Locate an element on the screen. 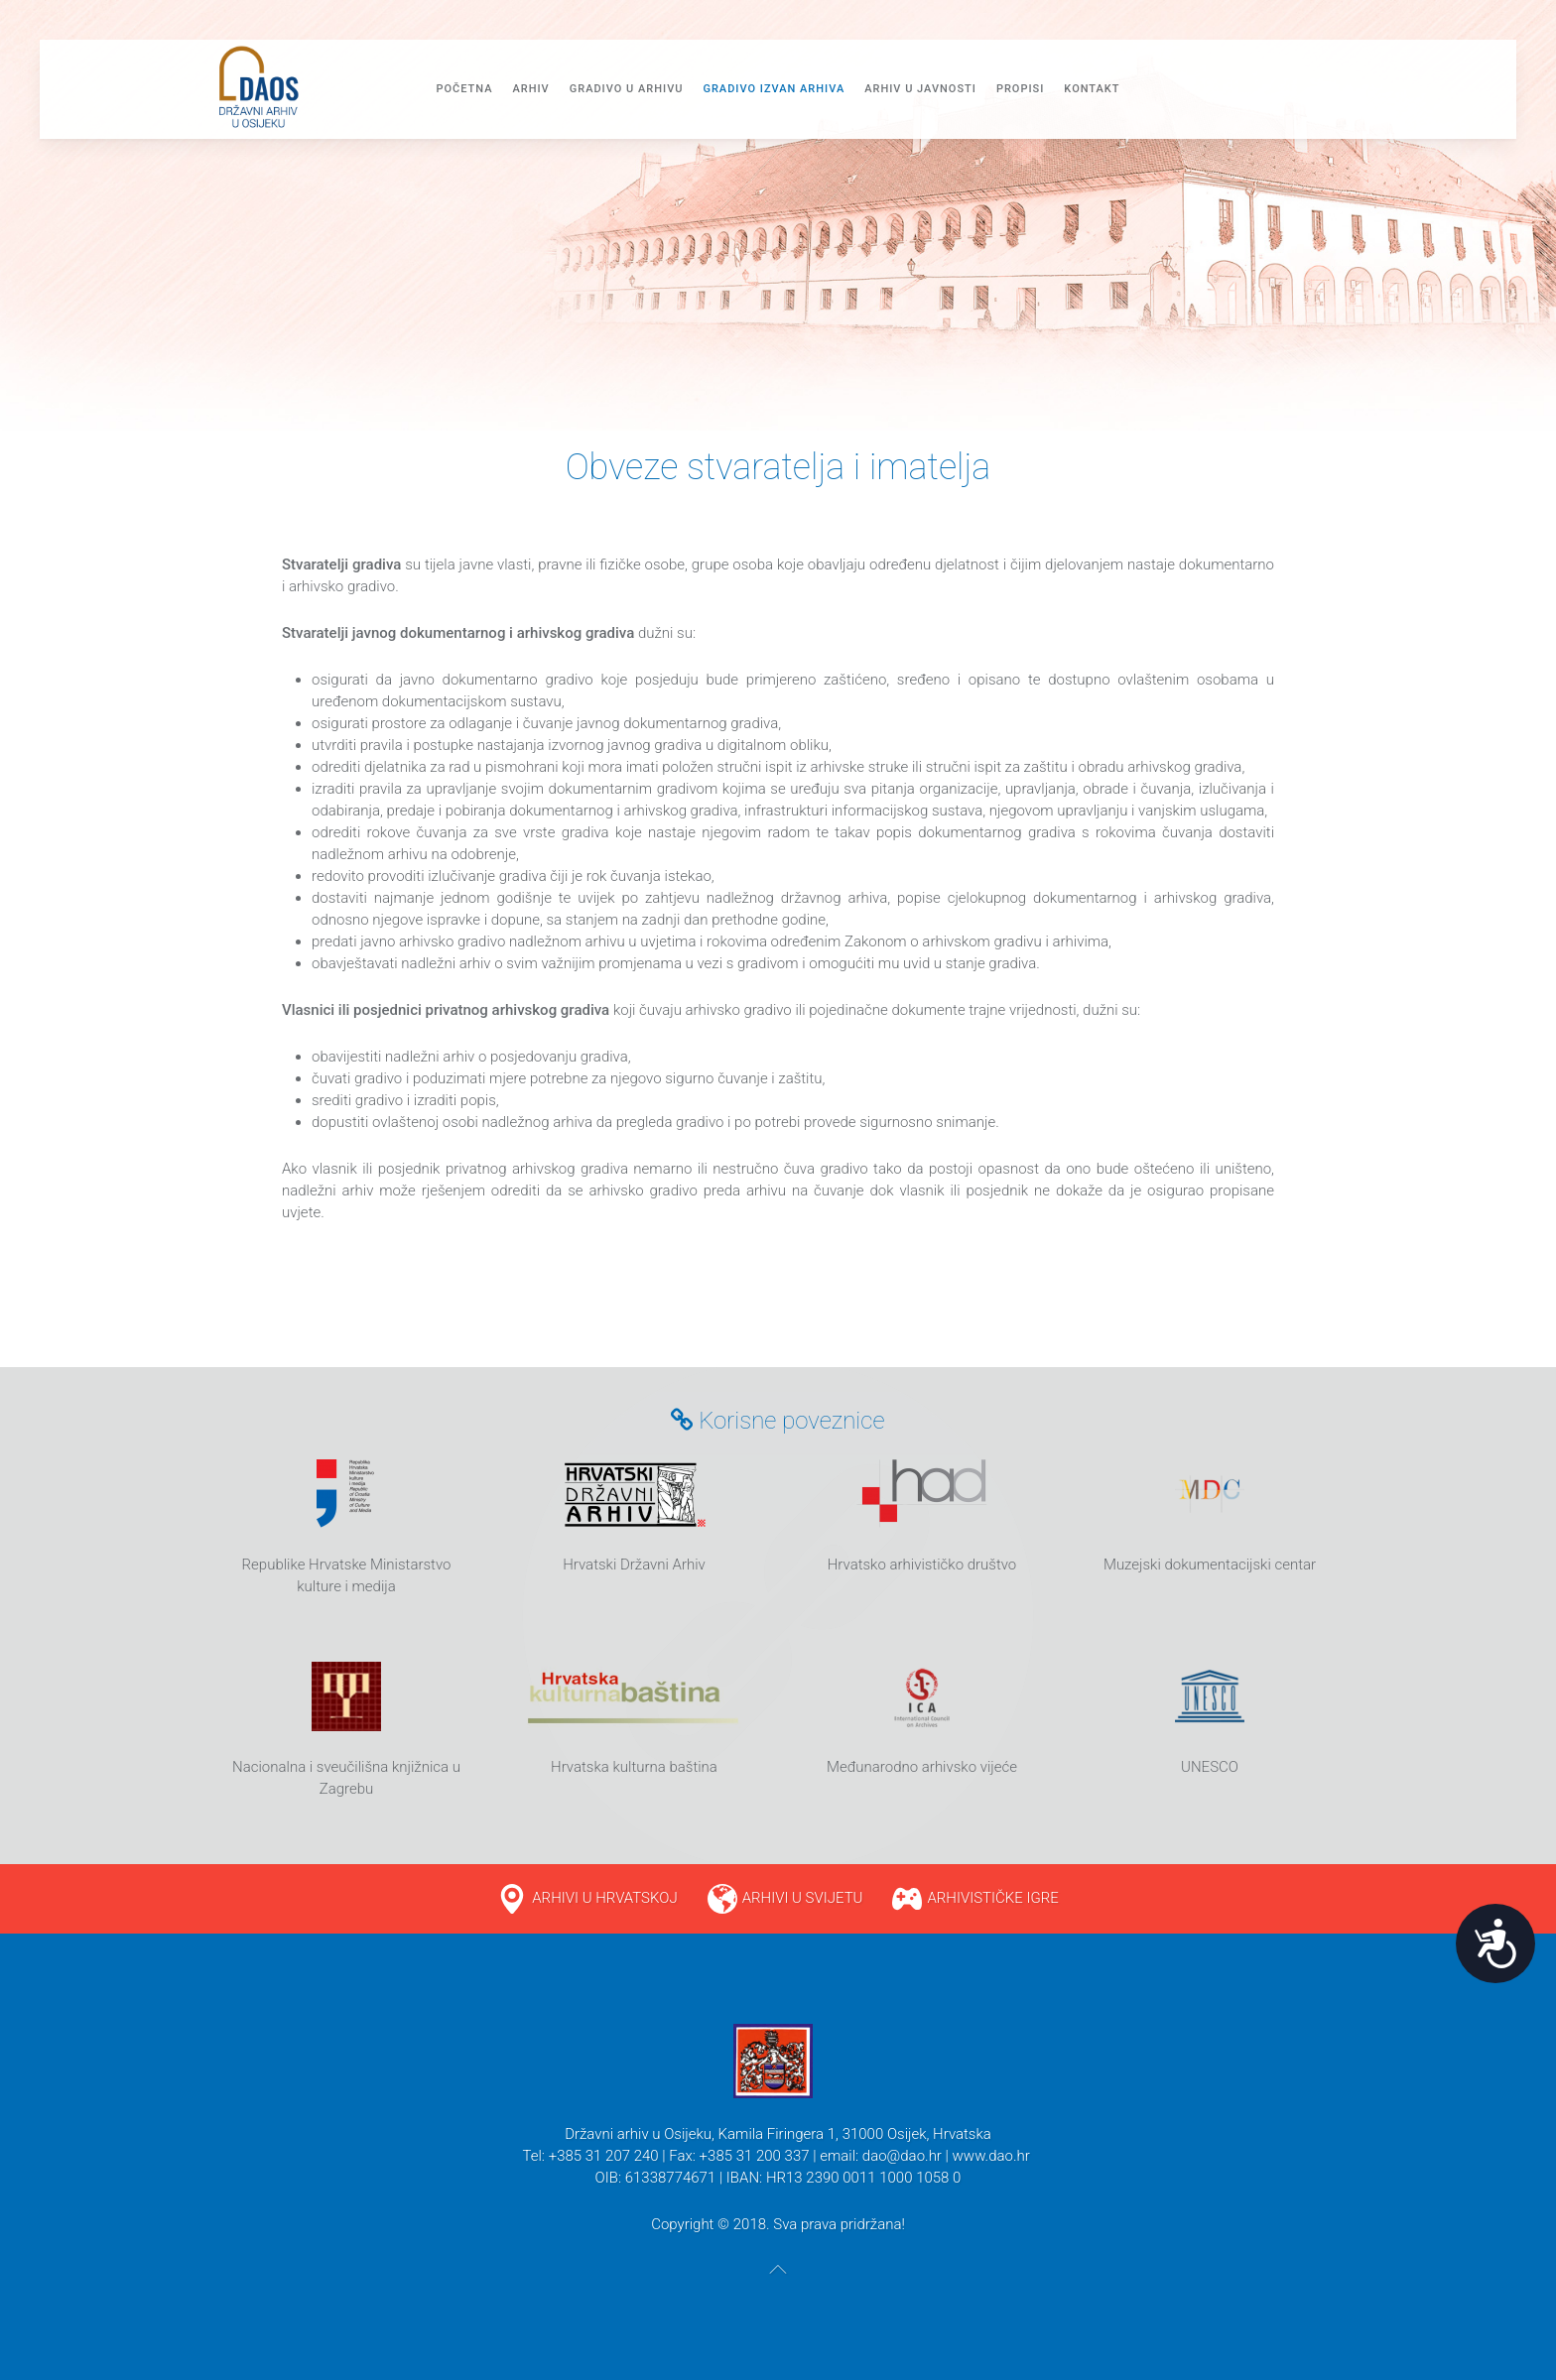 The width and height of the screenshot is (1556, 2380). Gradivo u arhivu is located at coordinates (627, 88).